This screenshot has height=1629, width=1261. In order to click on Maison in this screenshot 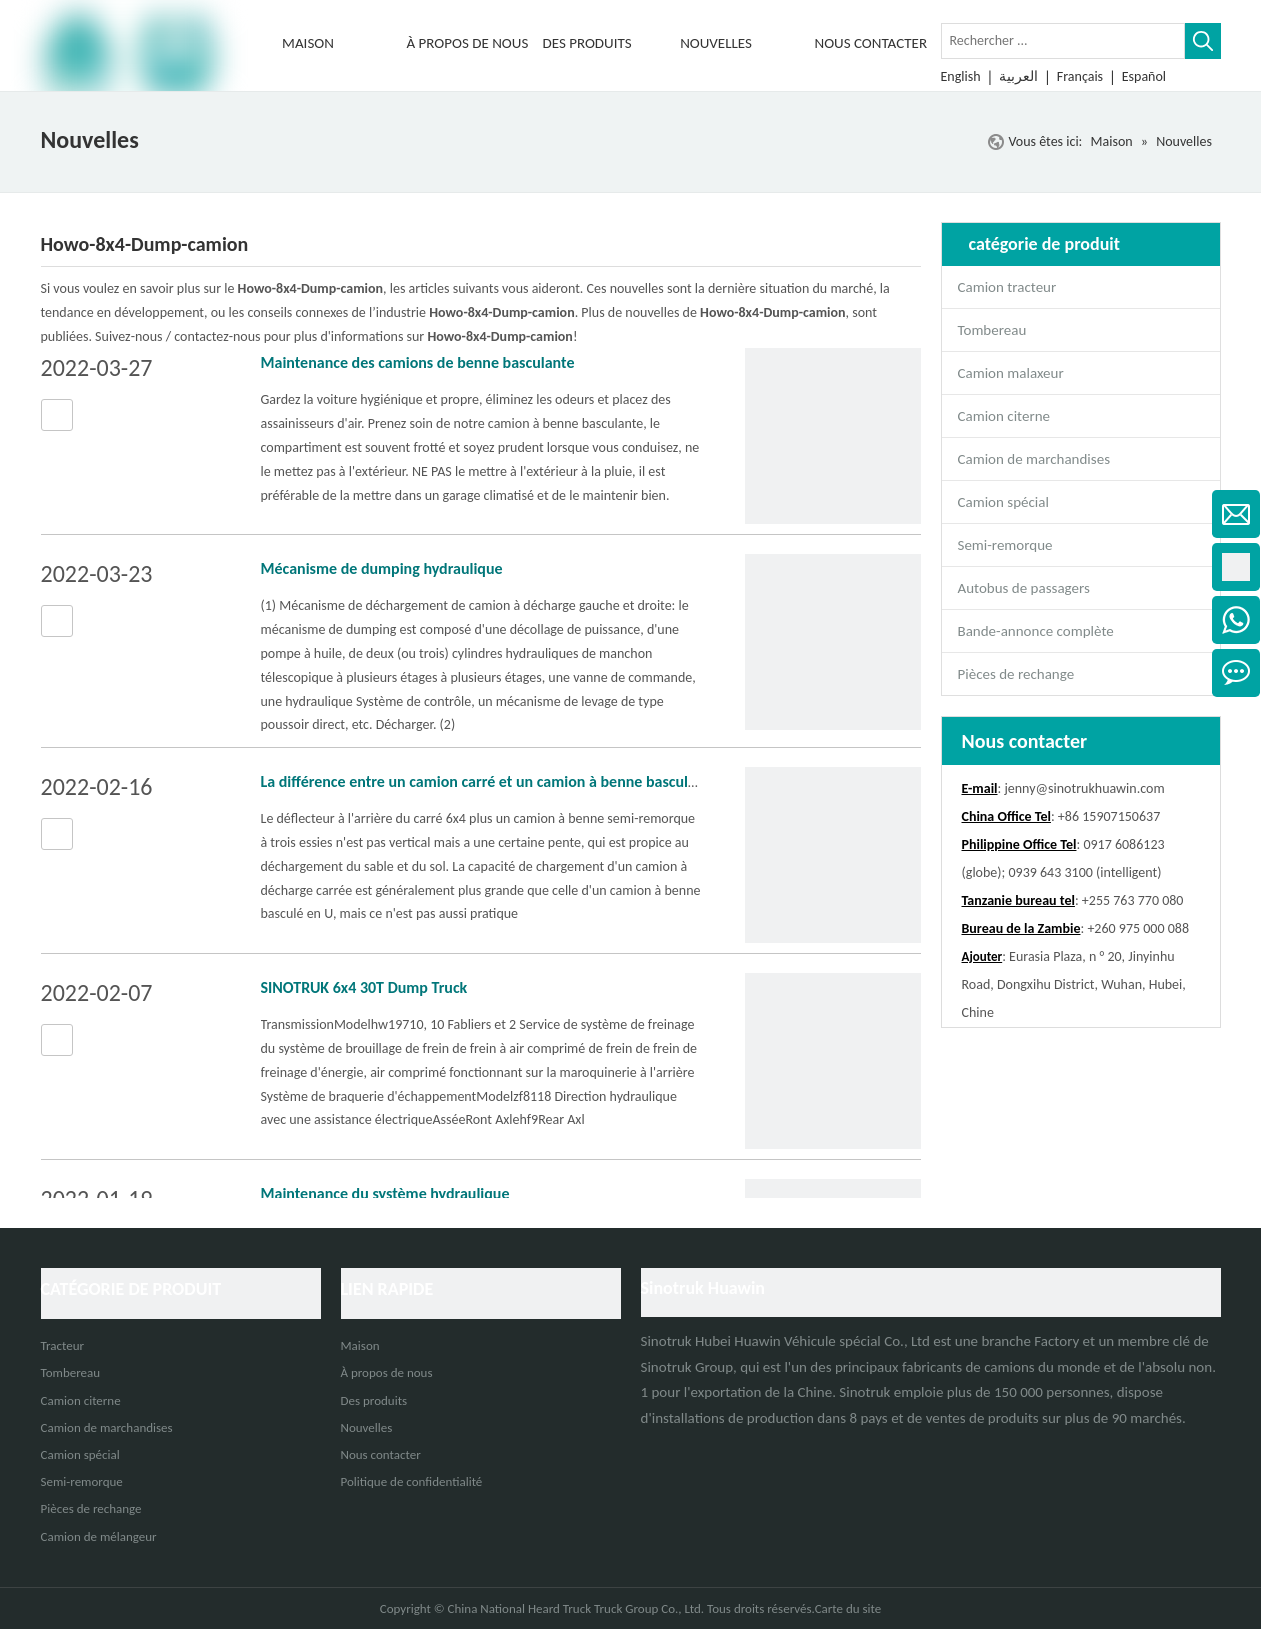, I will do `click(360, 1345)`.